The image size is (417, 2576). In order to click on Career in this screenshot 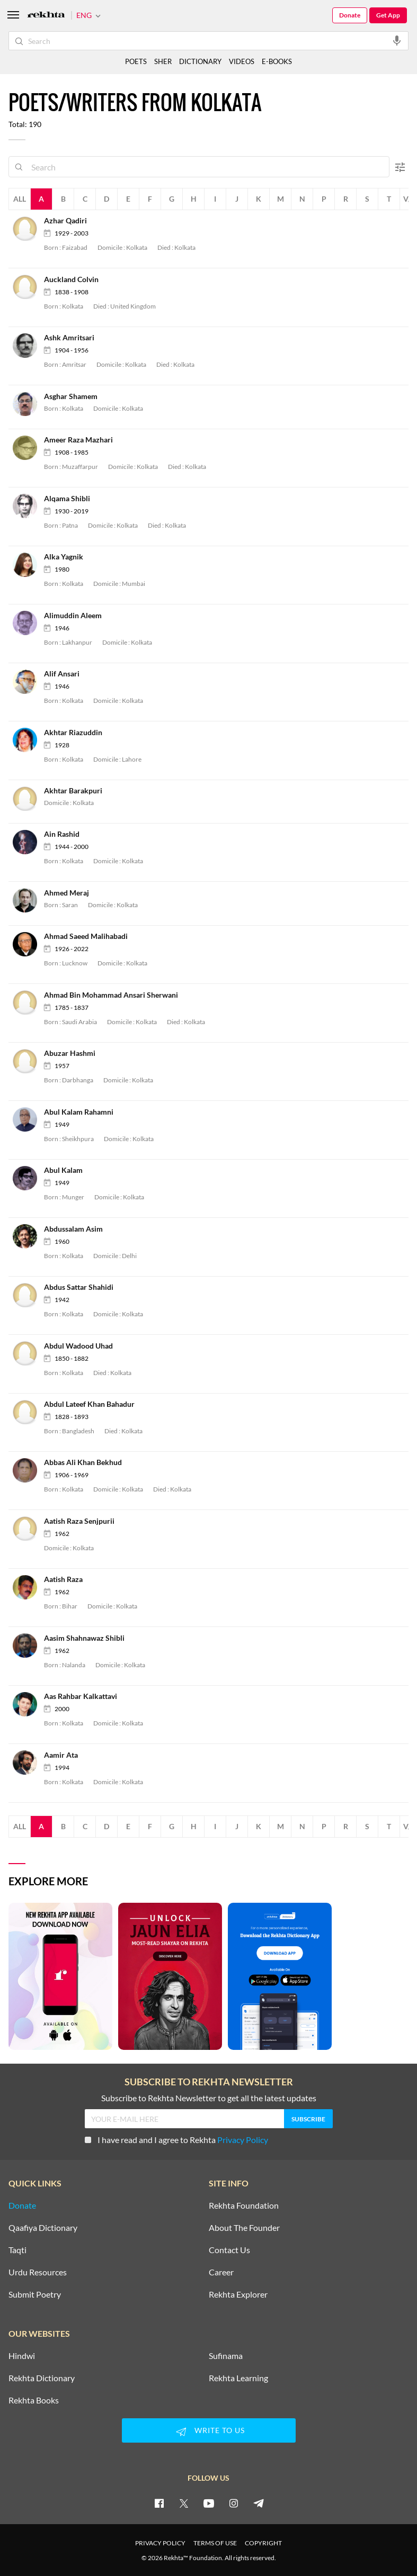, I will do `click(221, 2272)`.